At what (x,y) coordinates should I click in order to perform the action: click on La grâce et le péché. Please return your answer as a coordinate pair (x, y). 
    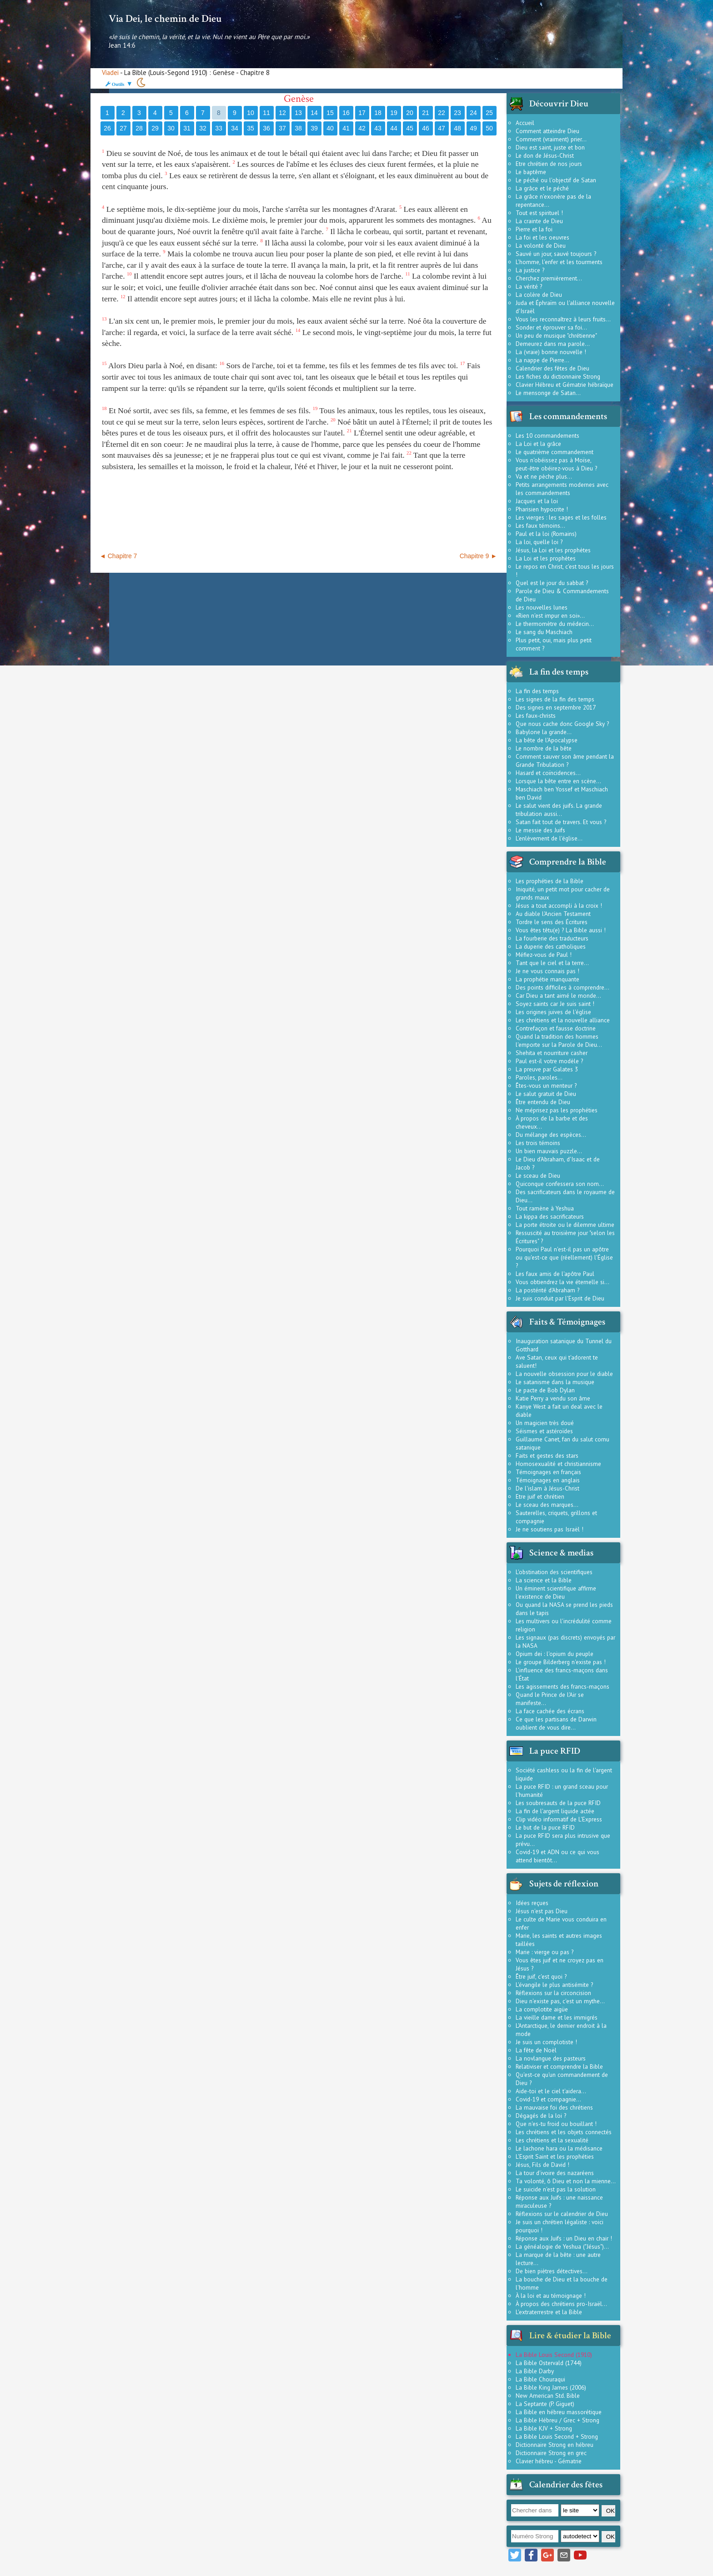
    Looking at the image, I should click on (542, 188).